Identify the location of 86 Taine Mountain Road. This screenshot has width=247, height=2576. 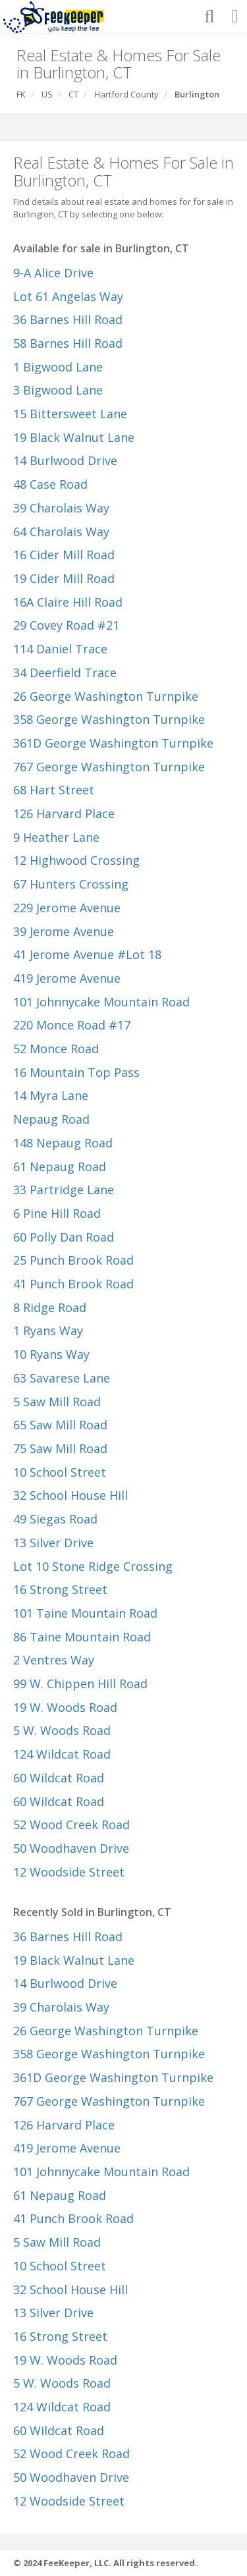
(82, 1637).